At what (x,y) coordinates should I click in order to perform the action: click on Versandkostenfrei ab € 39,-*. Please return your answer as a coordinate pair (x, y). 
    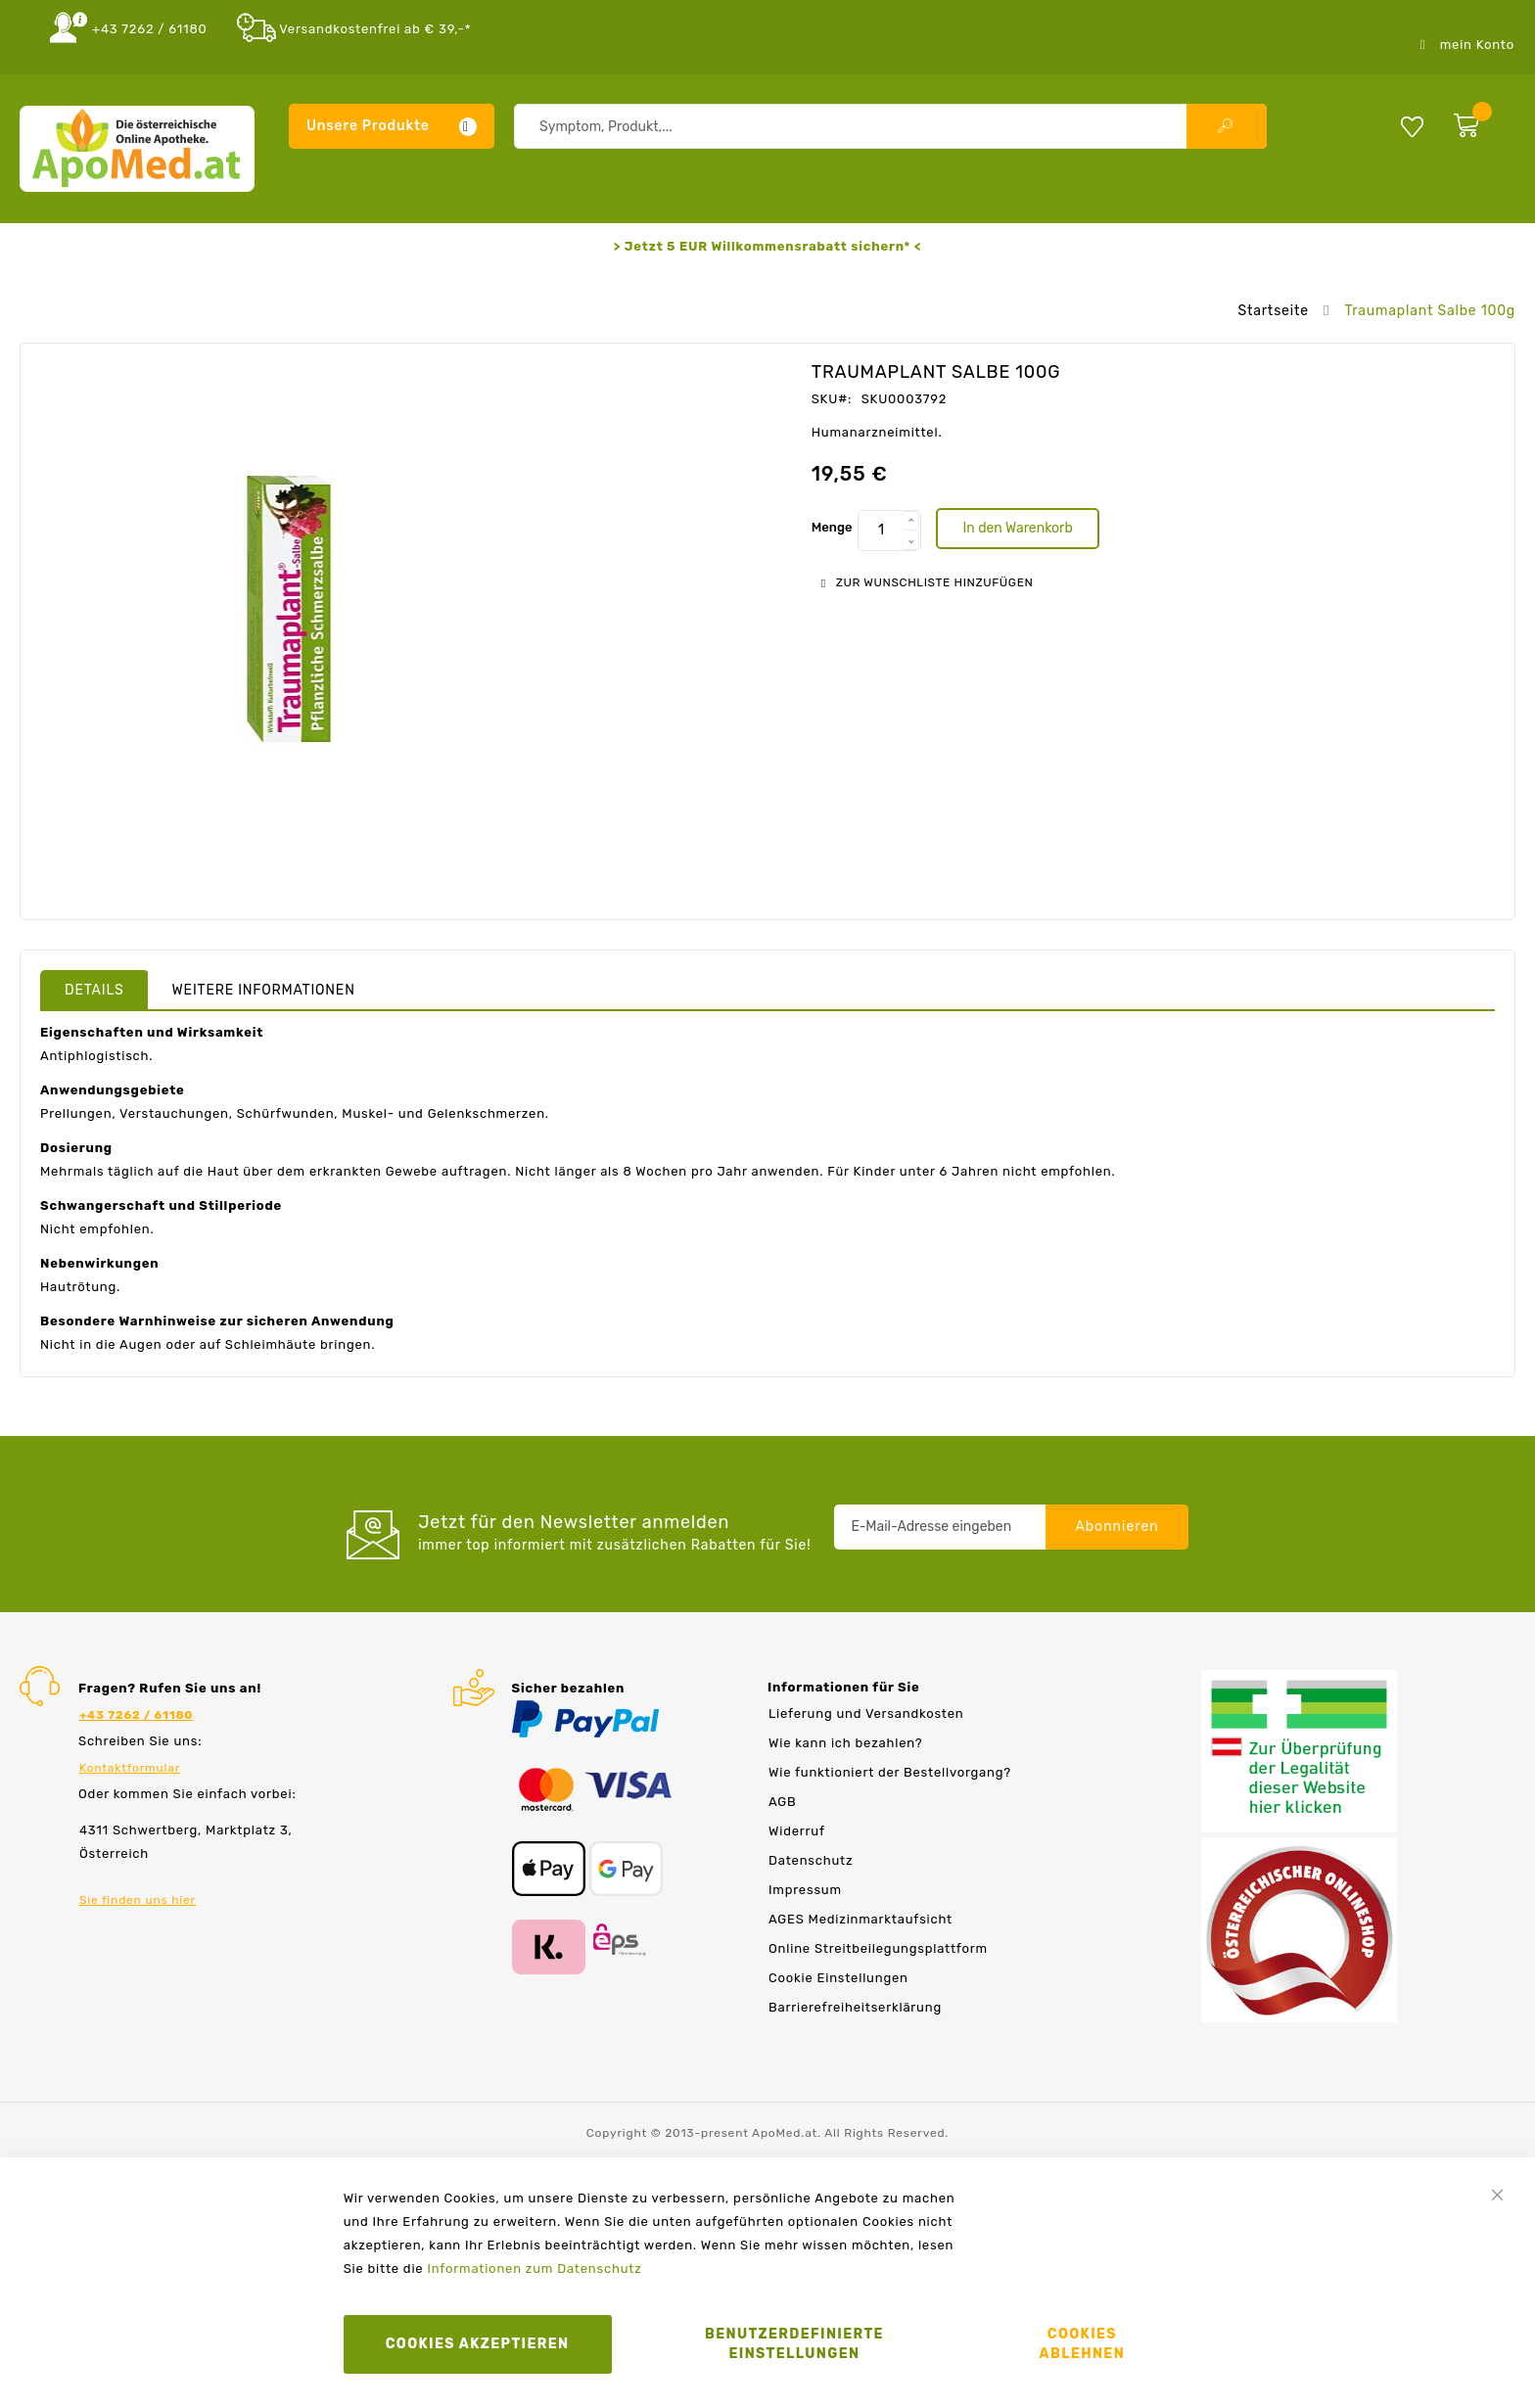
    Looking at the image, I should click on (375, 29).